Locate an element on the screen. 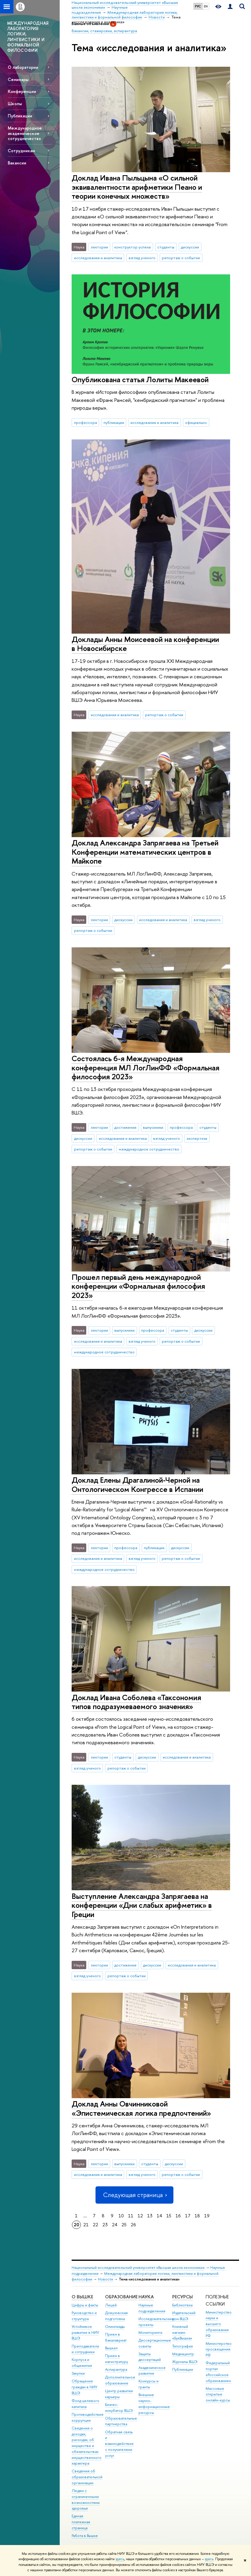 The height and width of the screenshot is (2576, 251). Доклад Ивана Соболева «Таксономия типов подразумеваемого значения» is located at coordinates (136, 1702).